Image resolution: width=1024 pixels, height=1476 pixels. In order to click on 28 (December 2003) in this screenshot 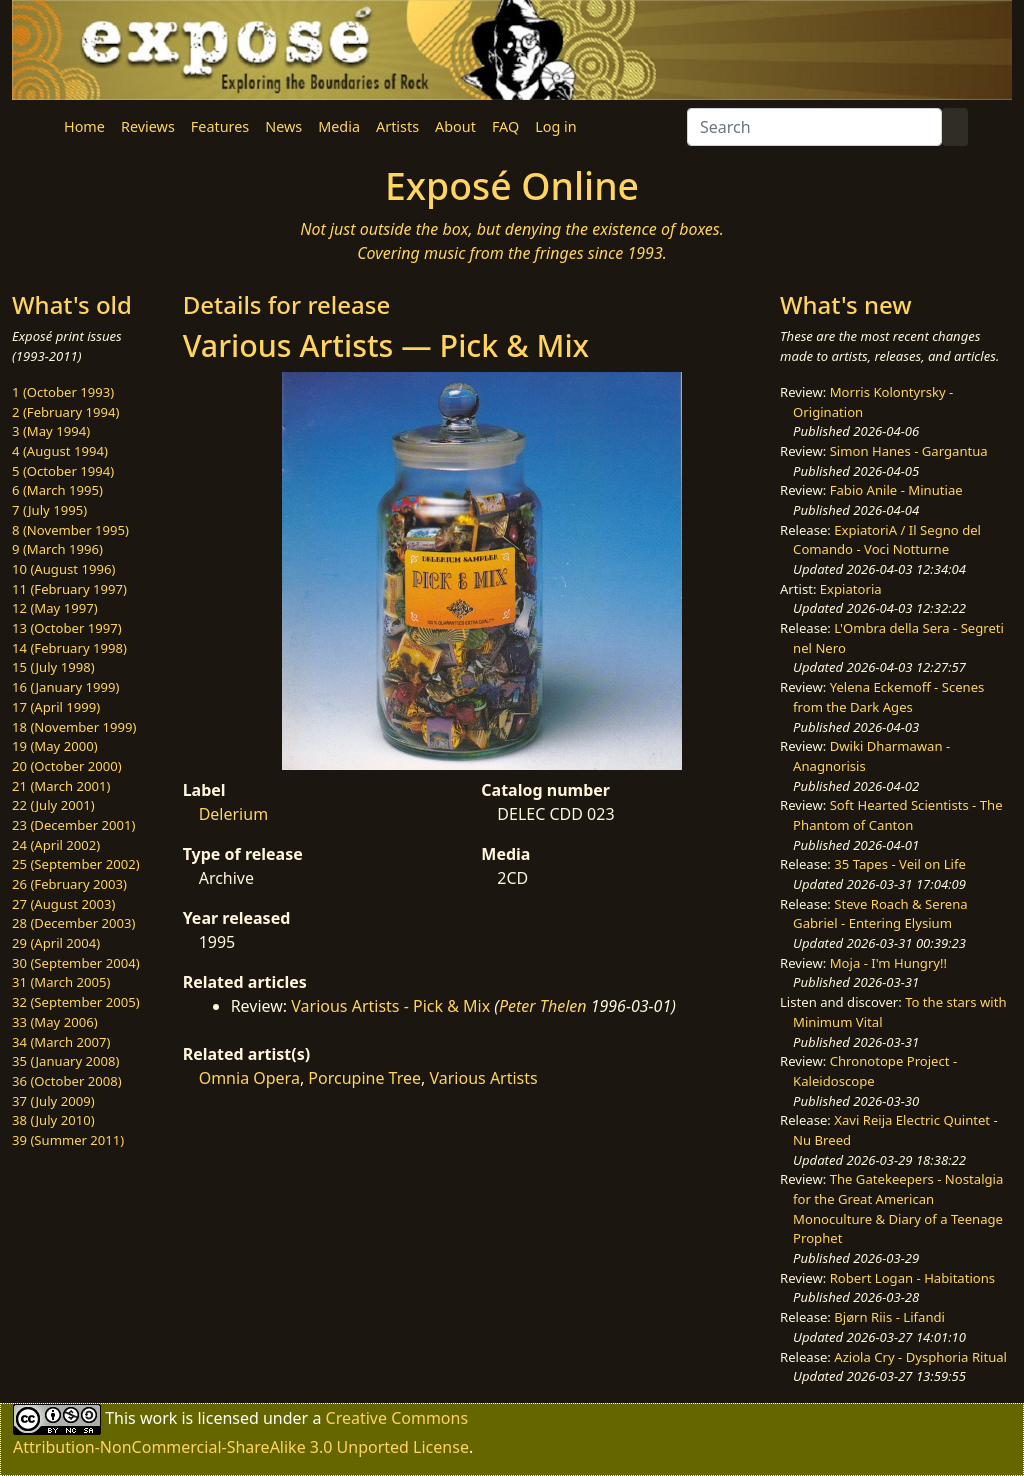, I will do `click(73, 923)`.